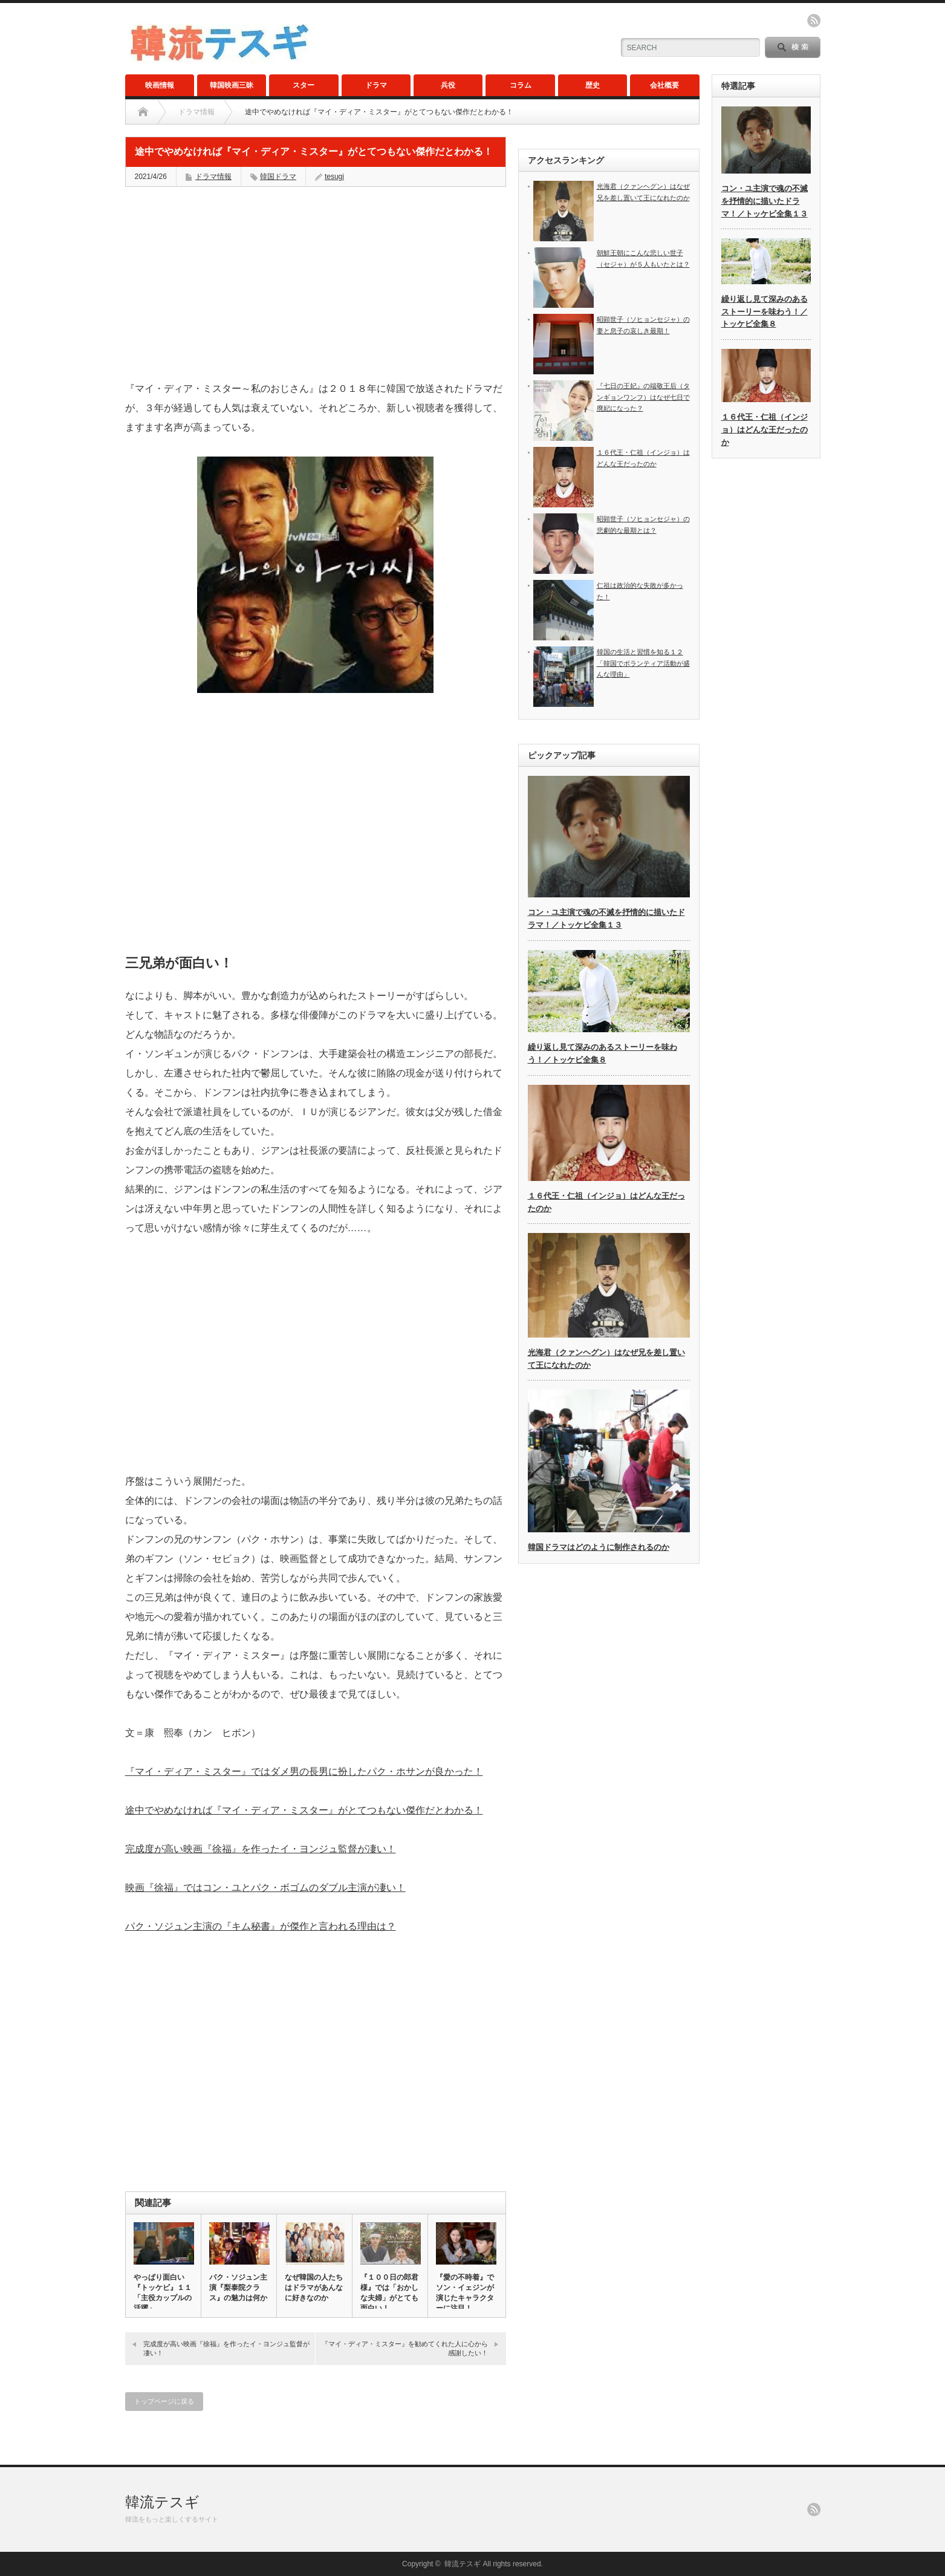  I want to click on なぜ韓国の人たちはドラマがあんなに好きなのか, so click(314, 2287).